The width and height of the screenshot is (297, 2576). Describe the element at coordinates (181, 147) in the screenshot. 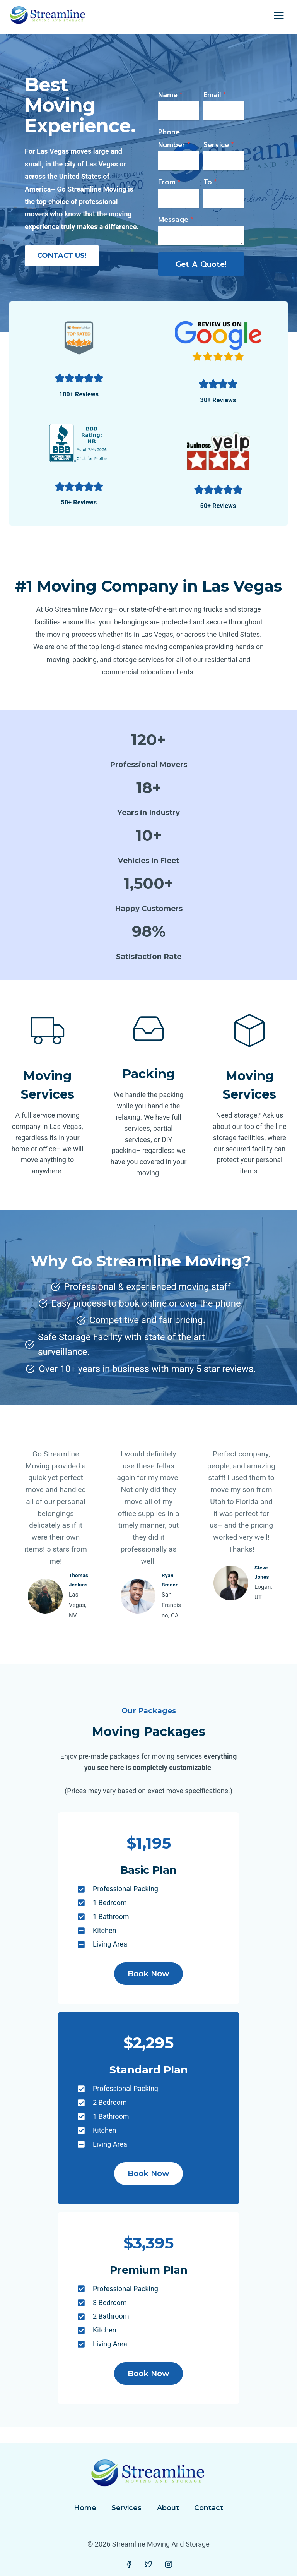

I see `Phone Number` at that location.